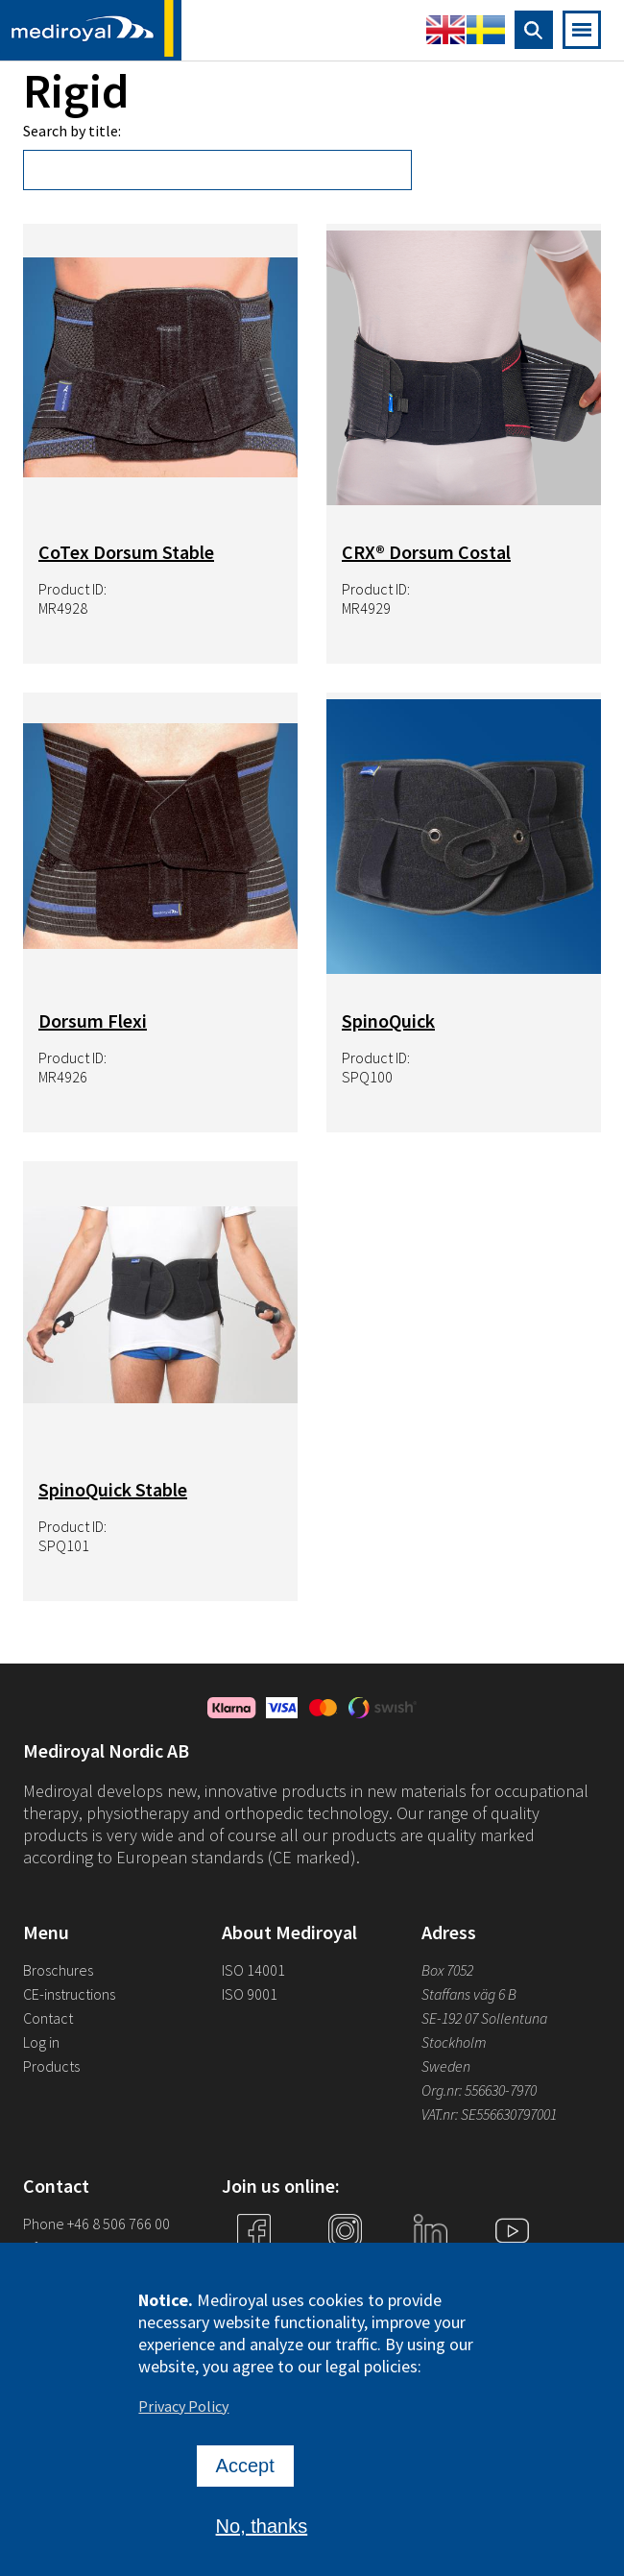 The height and width of the screenshot is (2576, 624). Describe the element at coordinates (468, 1994) in the screenshot. I see `Staffans väg 6 B` at that location.